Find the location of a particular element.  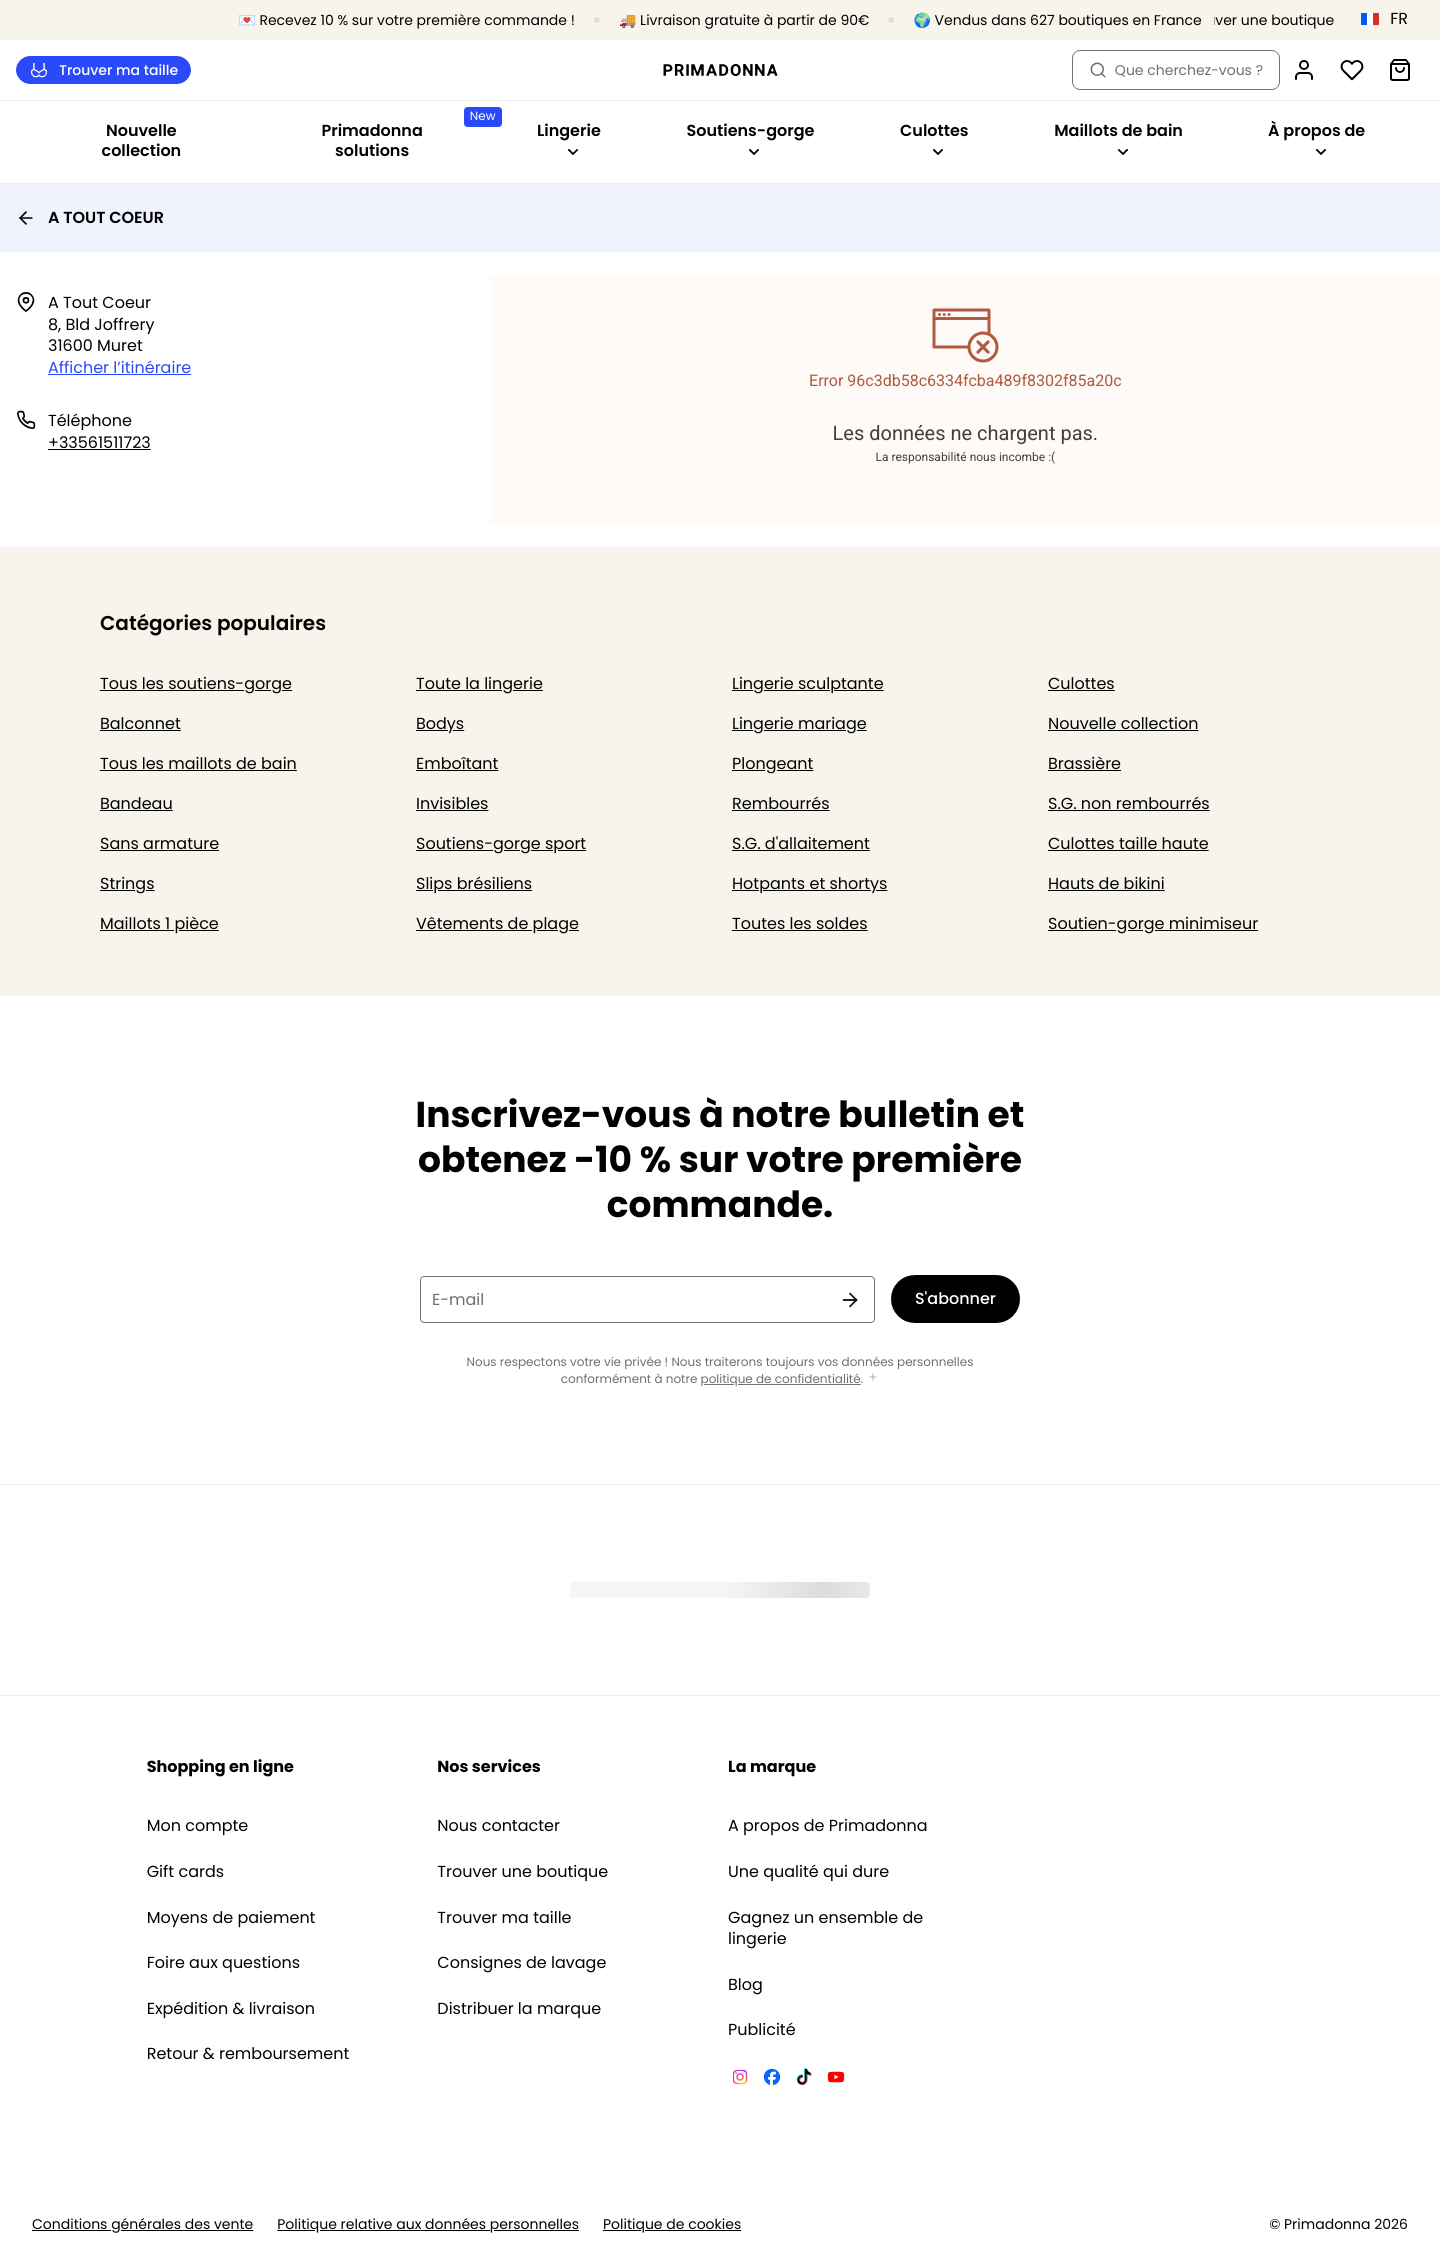

Moyens de paiement is located at coordinates (231, 1918).